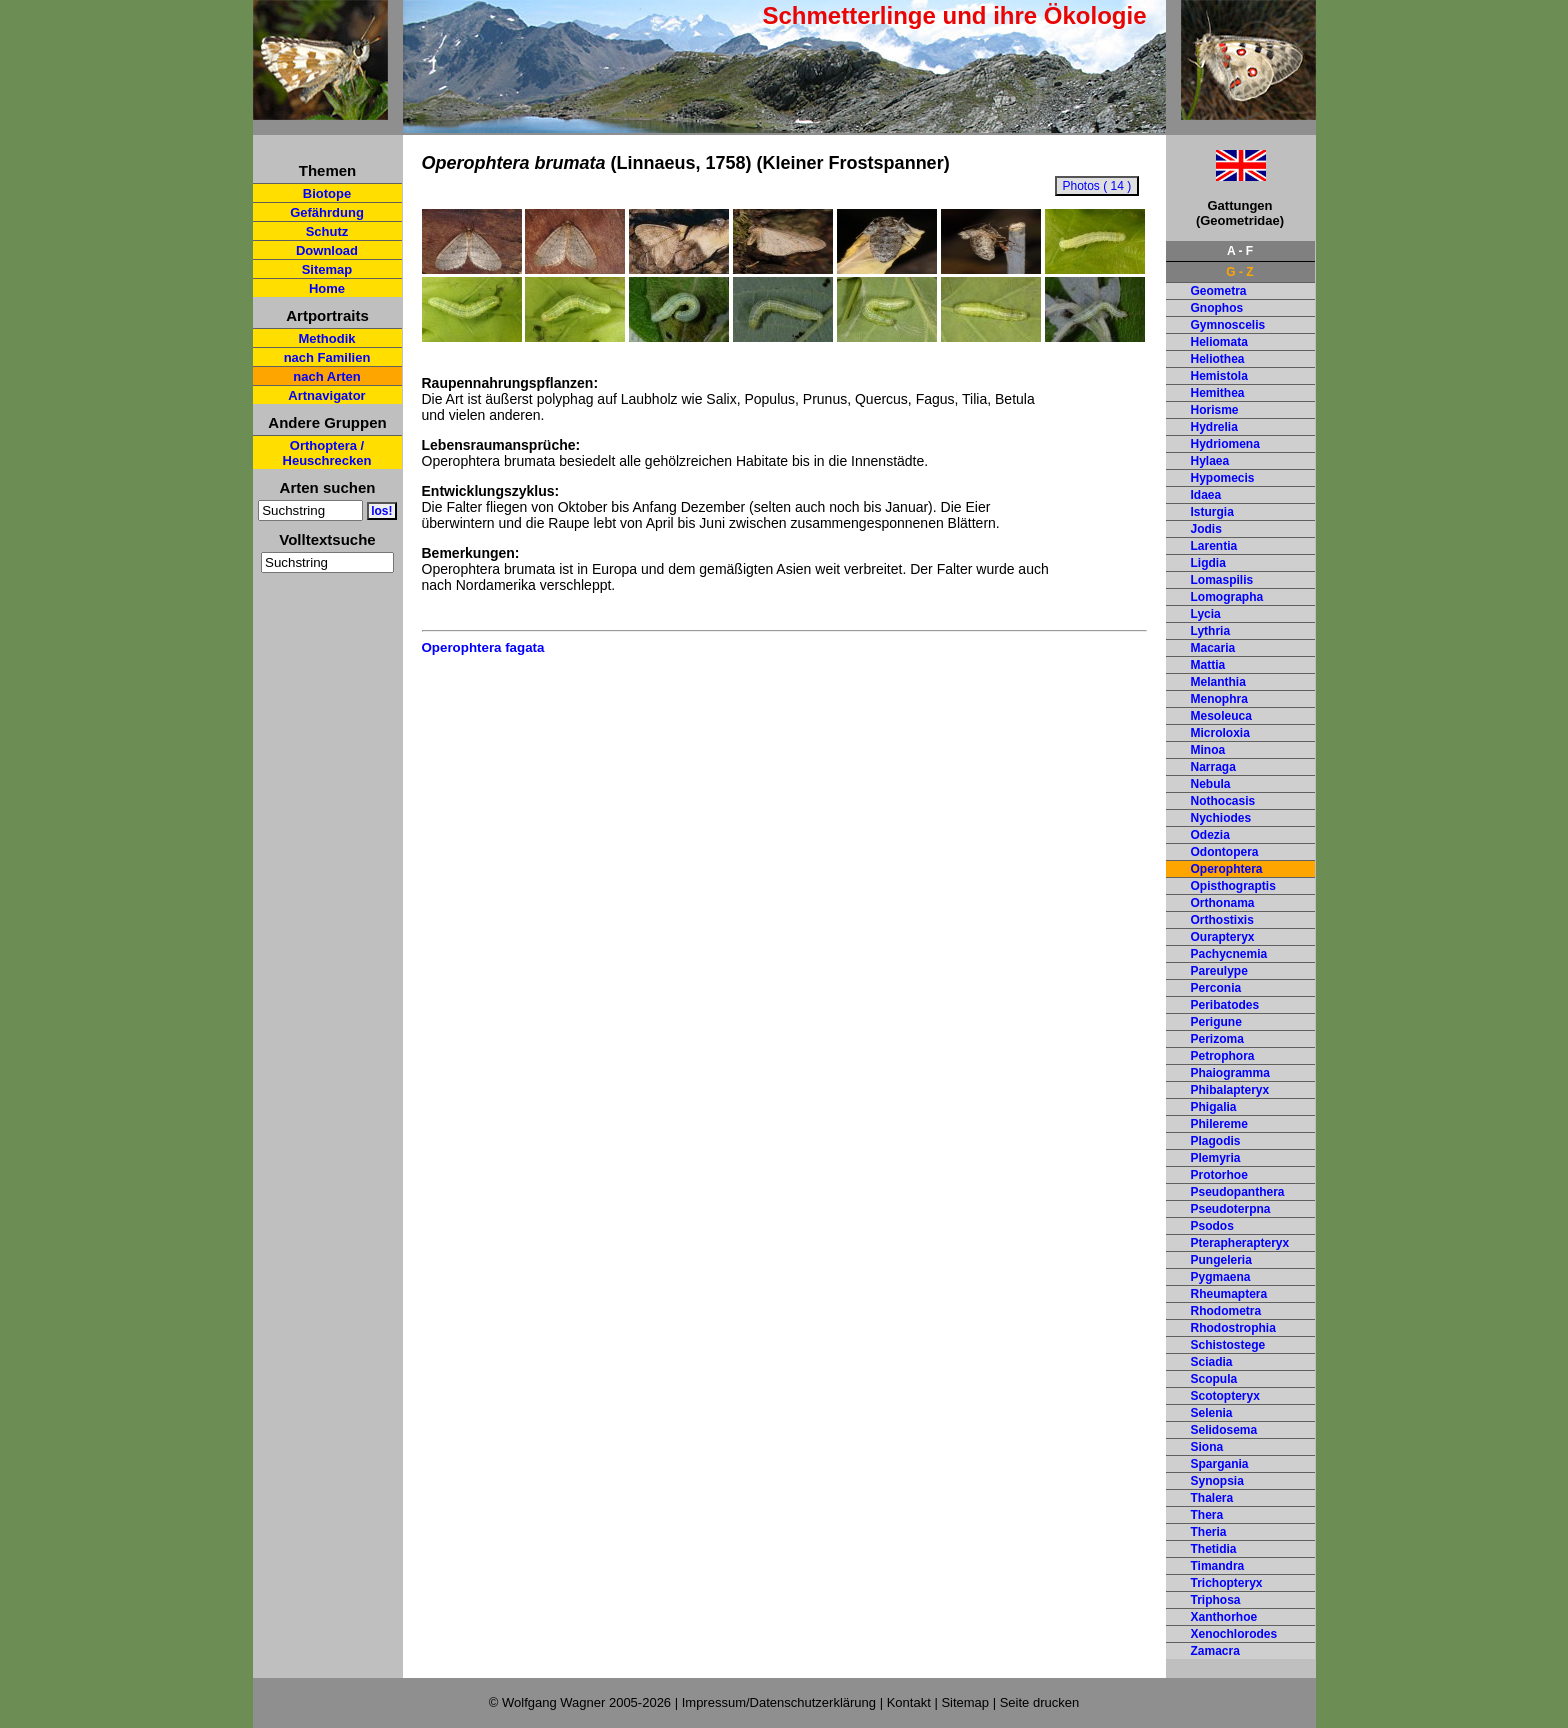 Image resolution: width=1568 pixels, height=1728 pixels. What do you see at coordinates (1207, 1515) in the screenshot?
I see `Thera` at bounding box center [1207, 1515].